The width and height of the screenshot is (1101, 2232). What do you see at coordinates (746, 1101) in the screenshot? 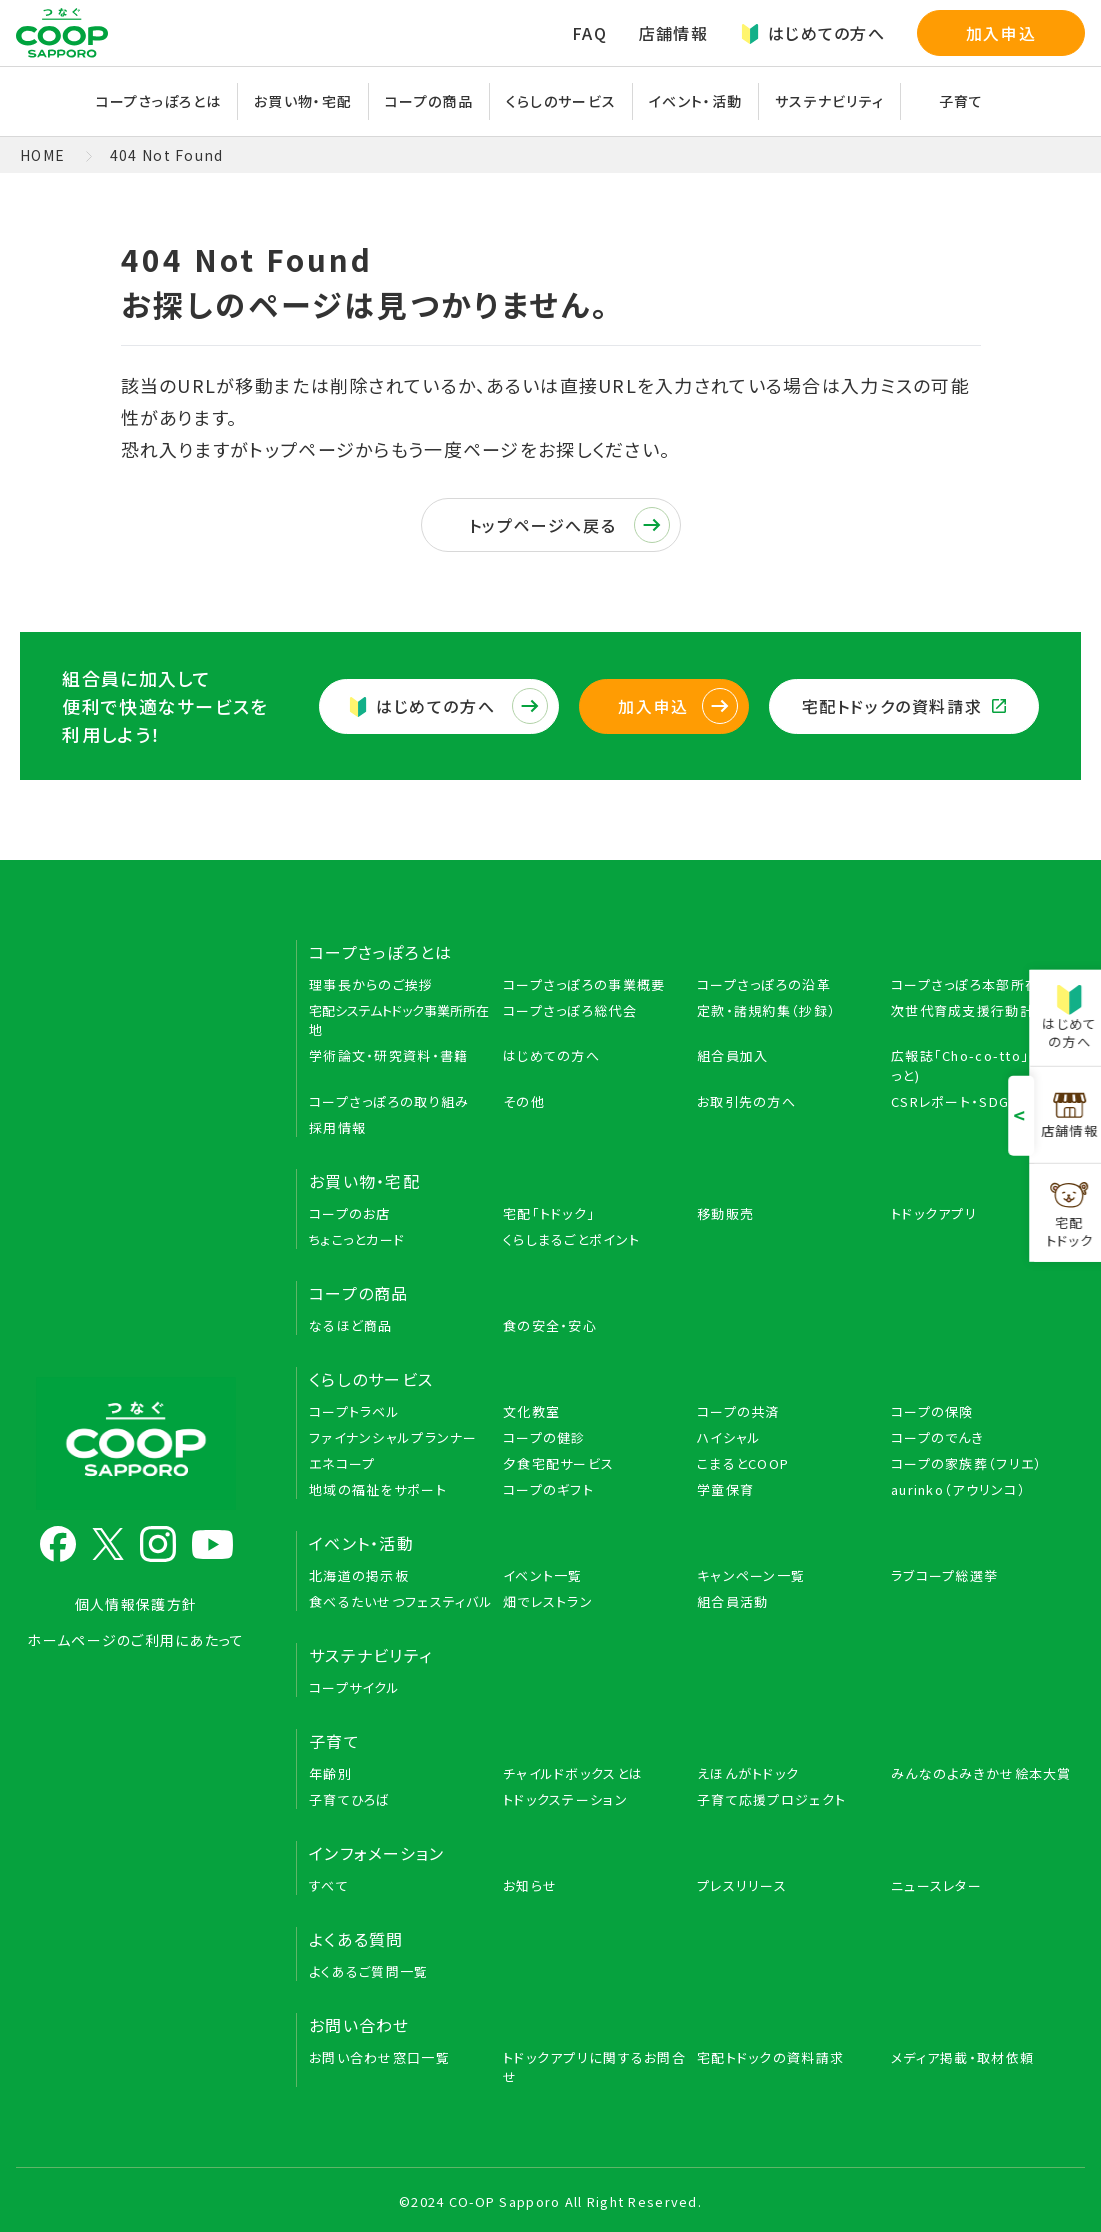
I see `お取引先の方へ` at bounding box center [746, 1101].